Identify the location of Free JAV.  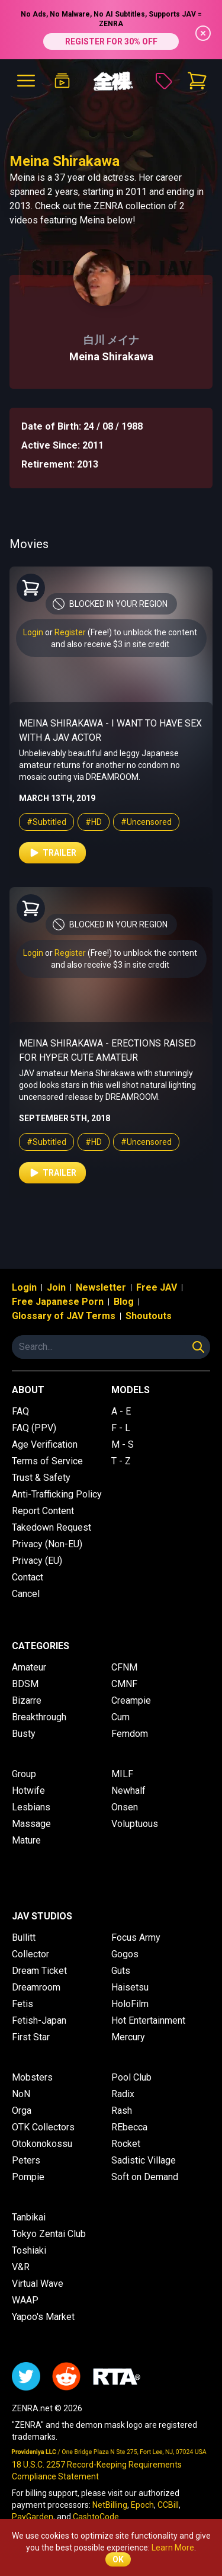
(156, 1287).